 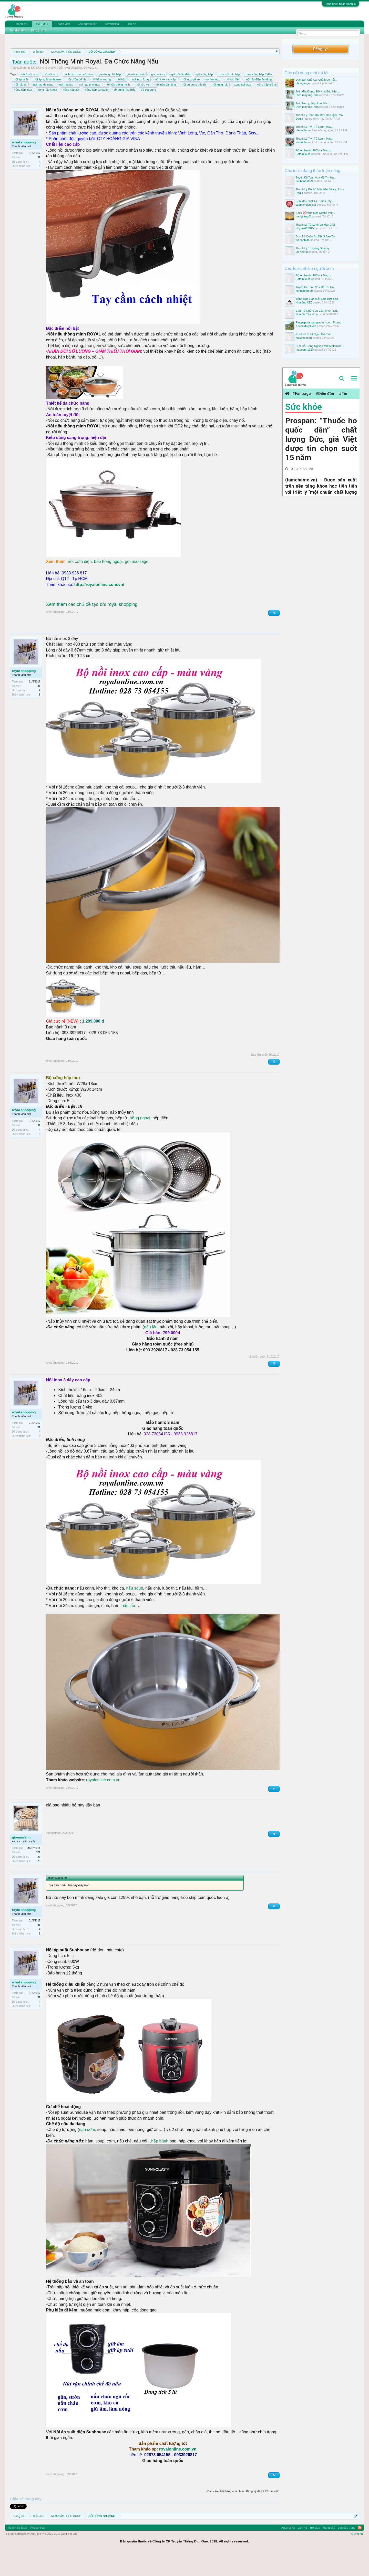 What do you see at coordinates (320, 189) in the screenshot?
I see `Thanh Lý Bộ Đồ Mặc Nhà Vincy, Jubie` at bounding box center [320, 189].